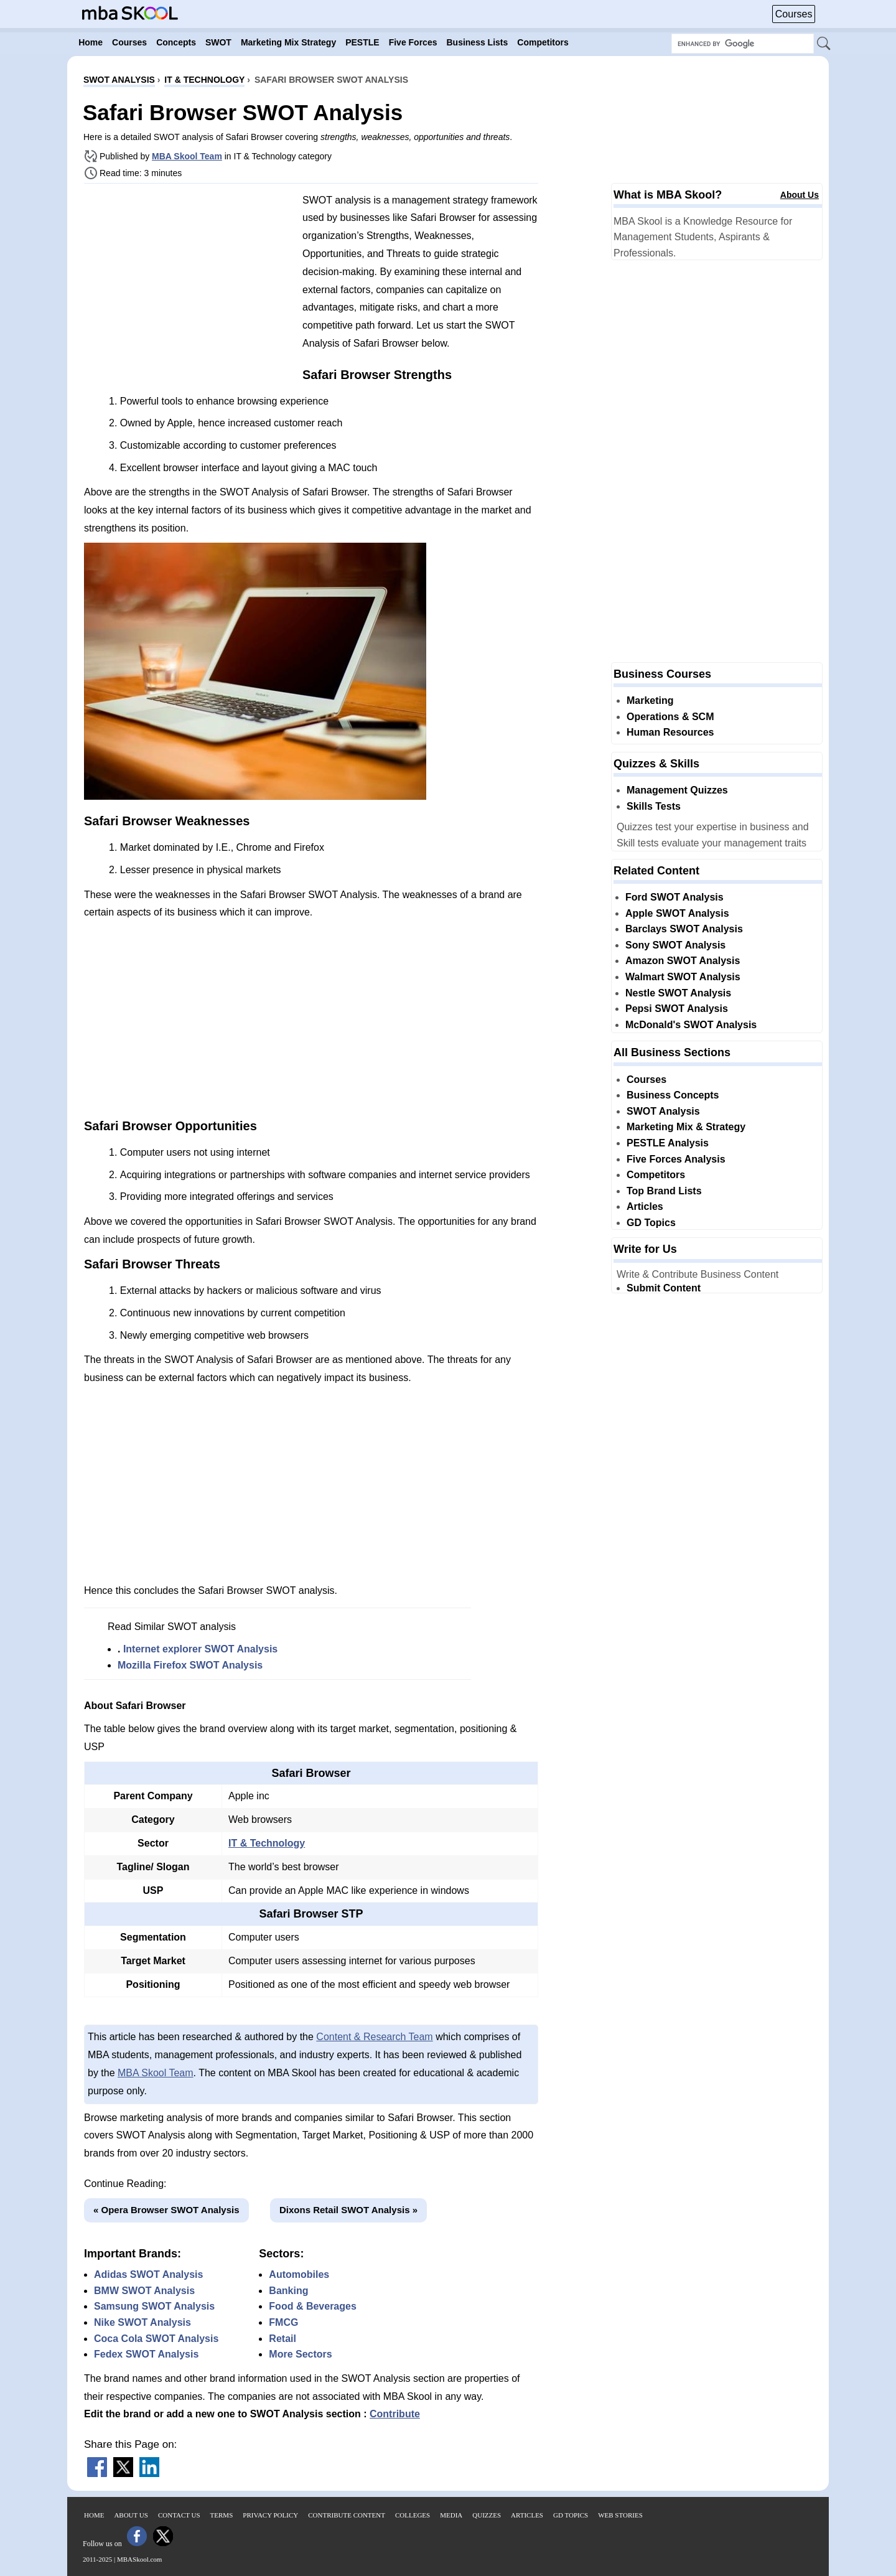 The image size is (896, 2576). Describe the element at coordinates (412, 2515) in the screenshot. I see `Colleges` at that location.